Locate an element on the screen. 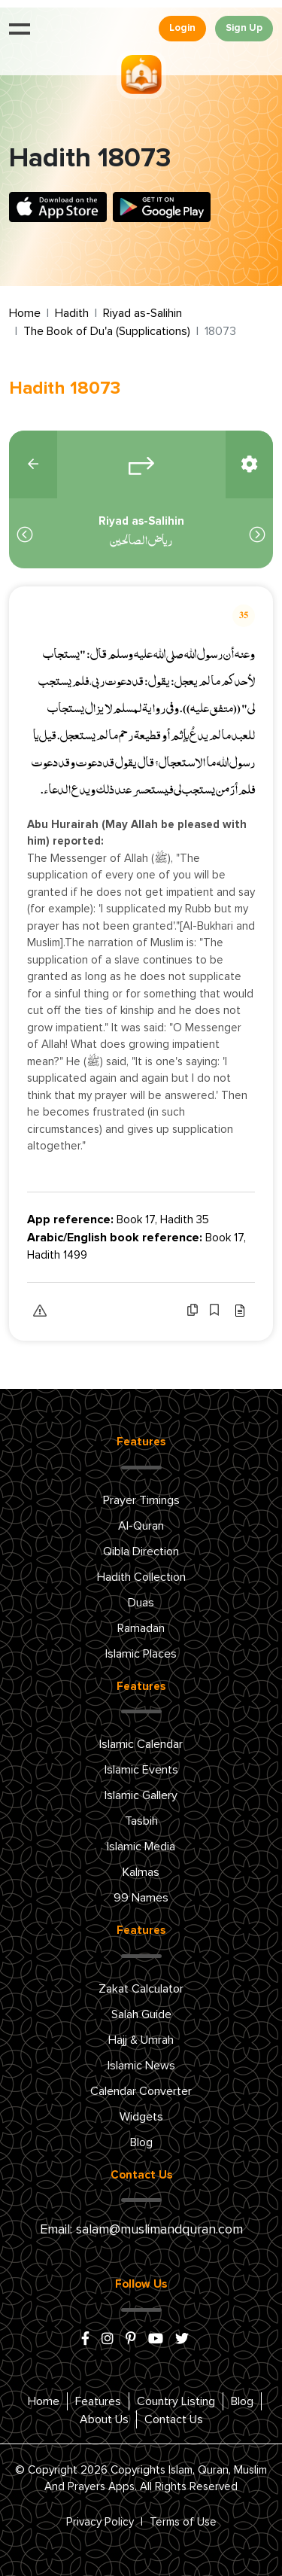  Kalmas is located at coordinates (141, 1872).